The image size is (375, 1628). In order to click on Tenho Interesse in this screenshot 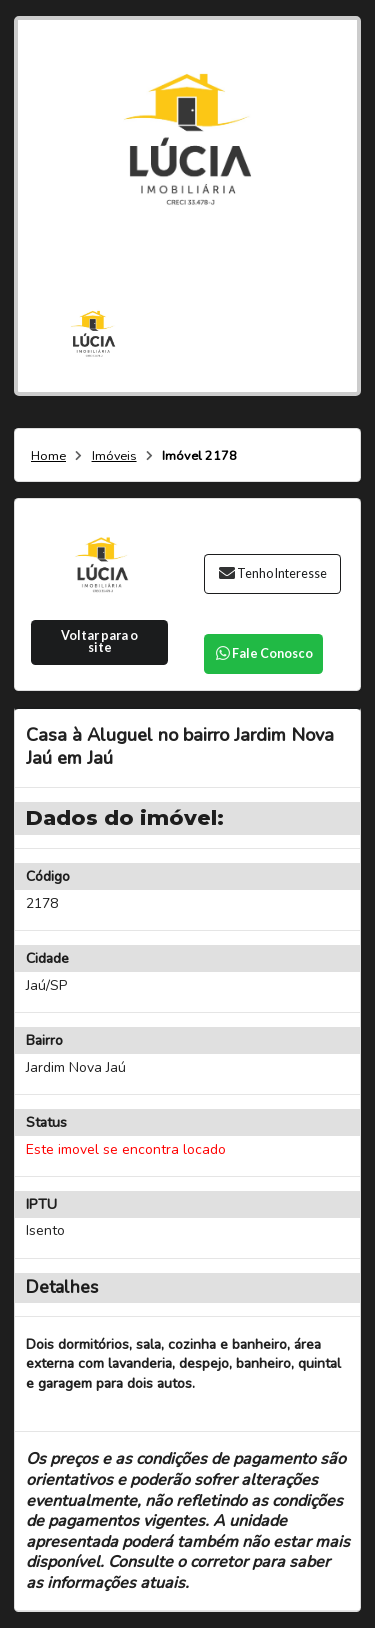, I will do `click(272, 573)`.